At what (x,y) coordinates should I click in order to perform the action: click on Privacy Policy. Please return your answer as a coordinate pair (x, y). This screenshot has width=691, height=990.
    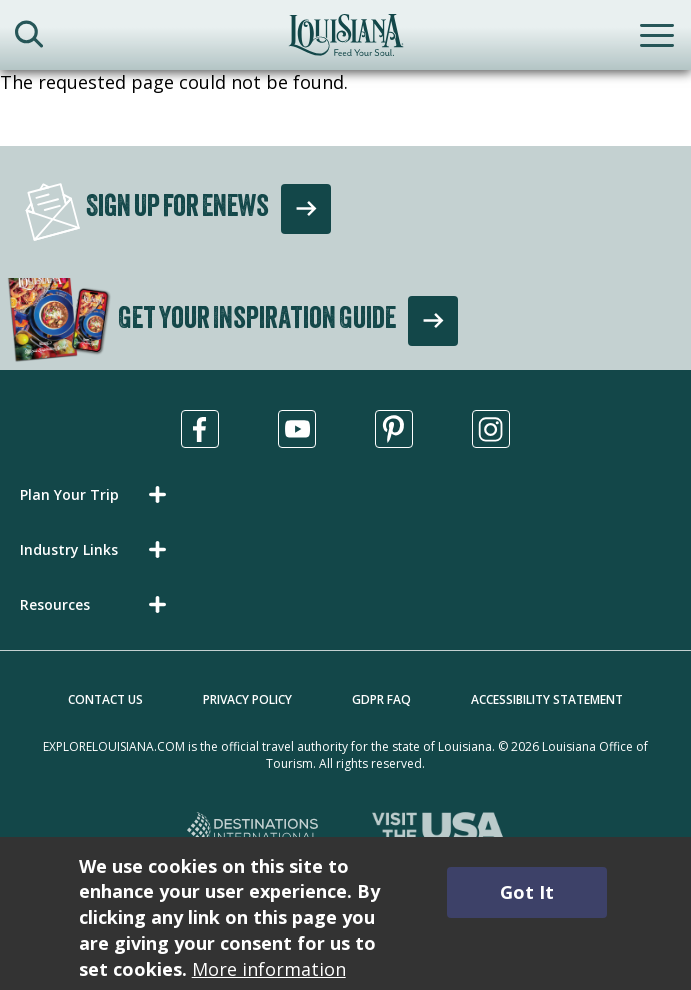
    Looking at the image, I should click on (247, 699).